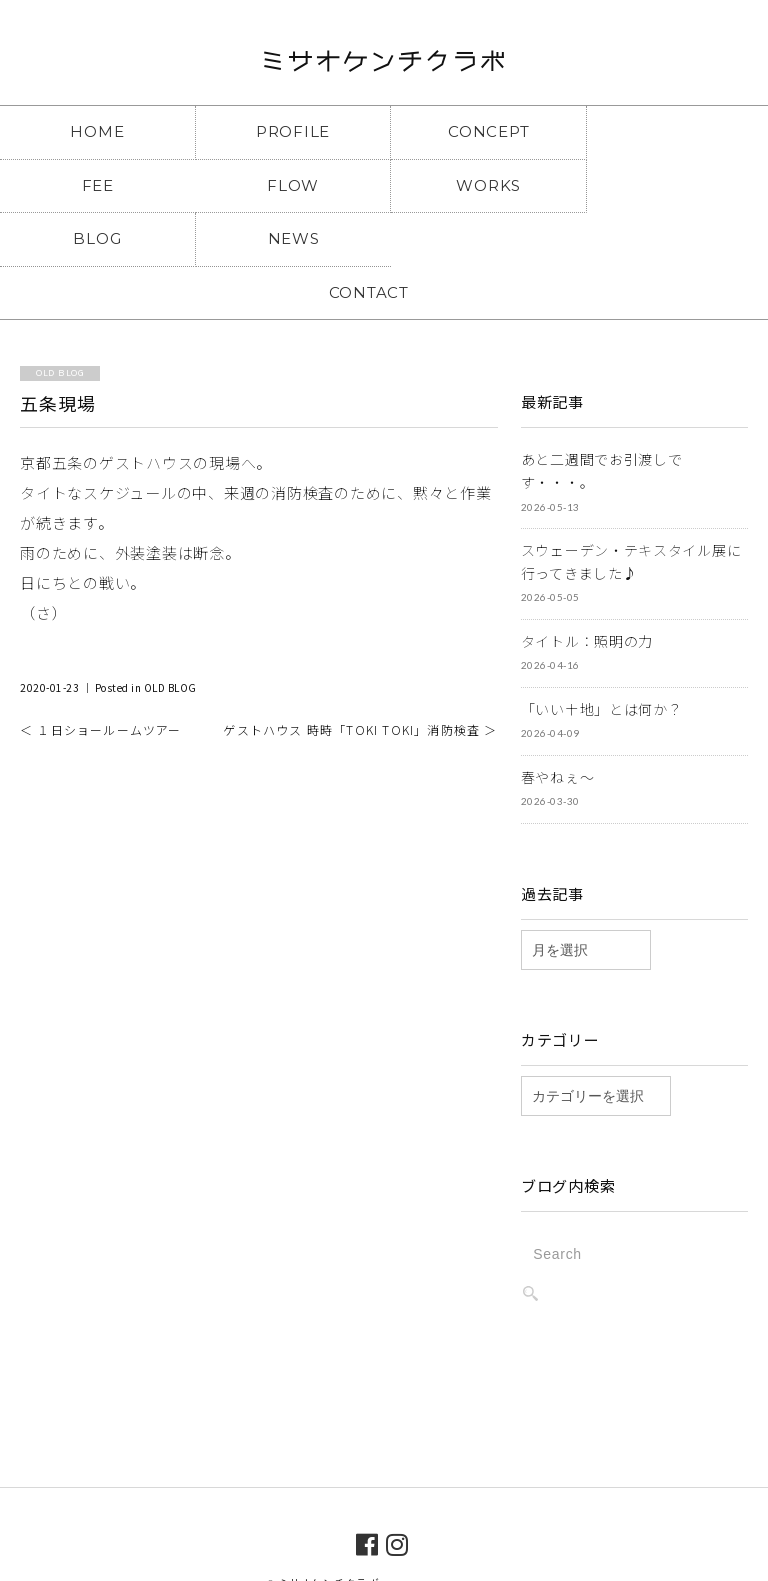 The height and width of the screenshot is (1581, 768). I want to click on ＜ １日ショールームツアー, so click(101, 676).